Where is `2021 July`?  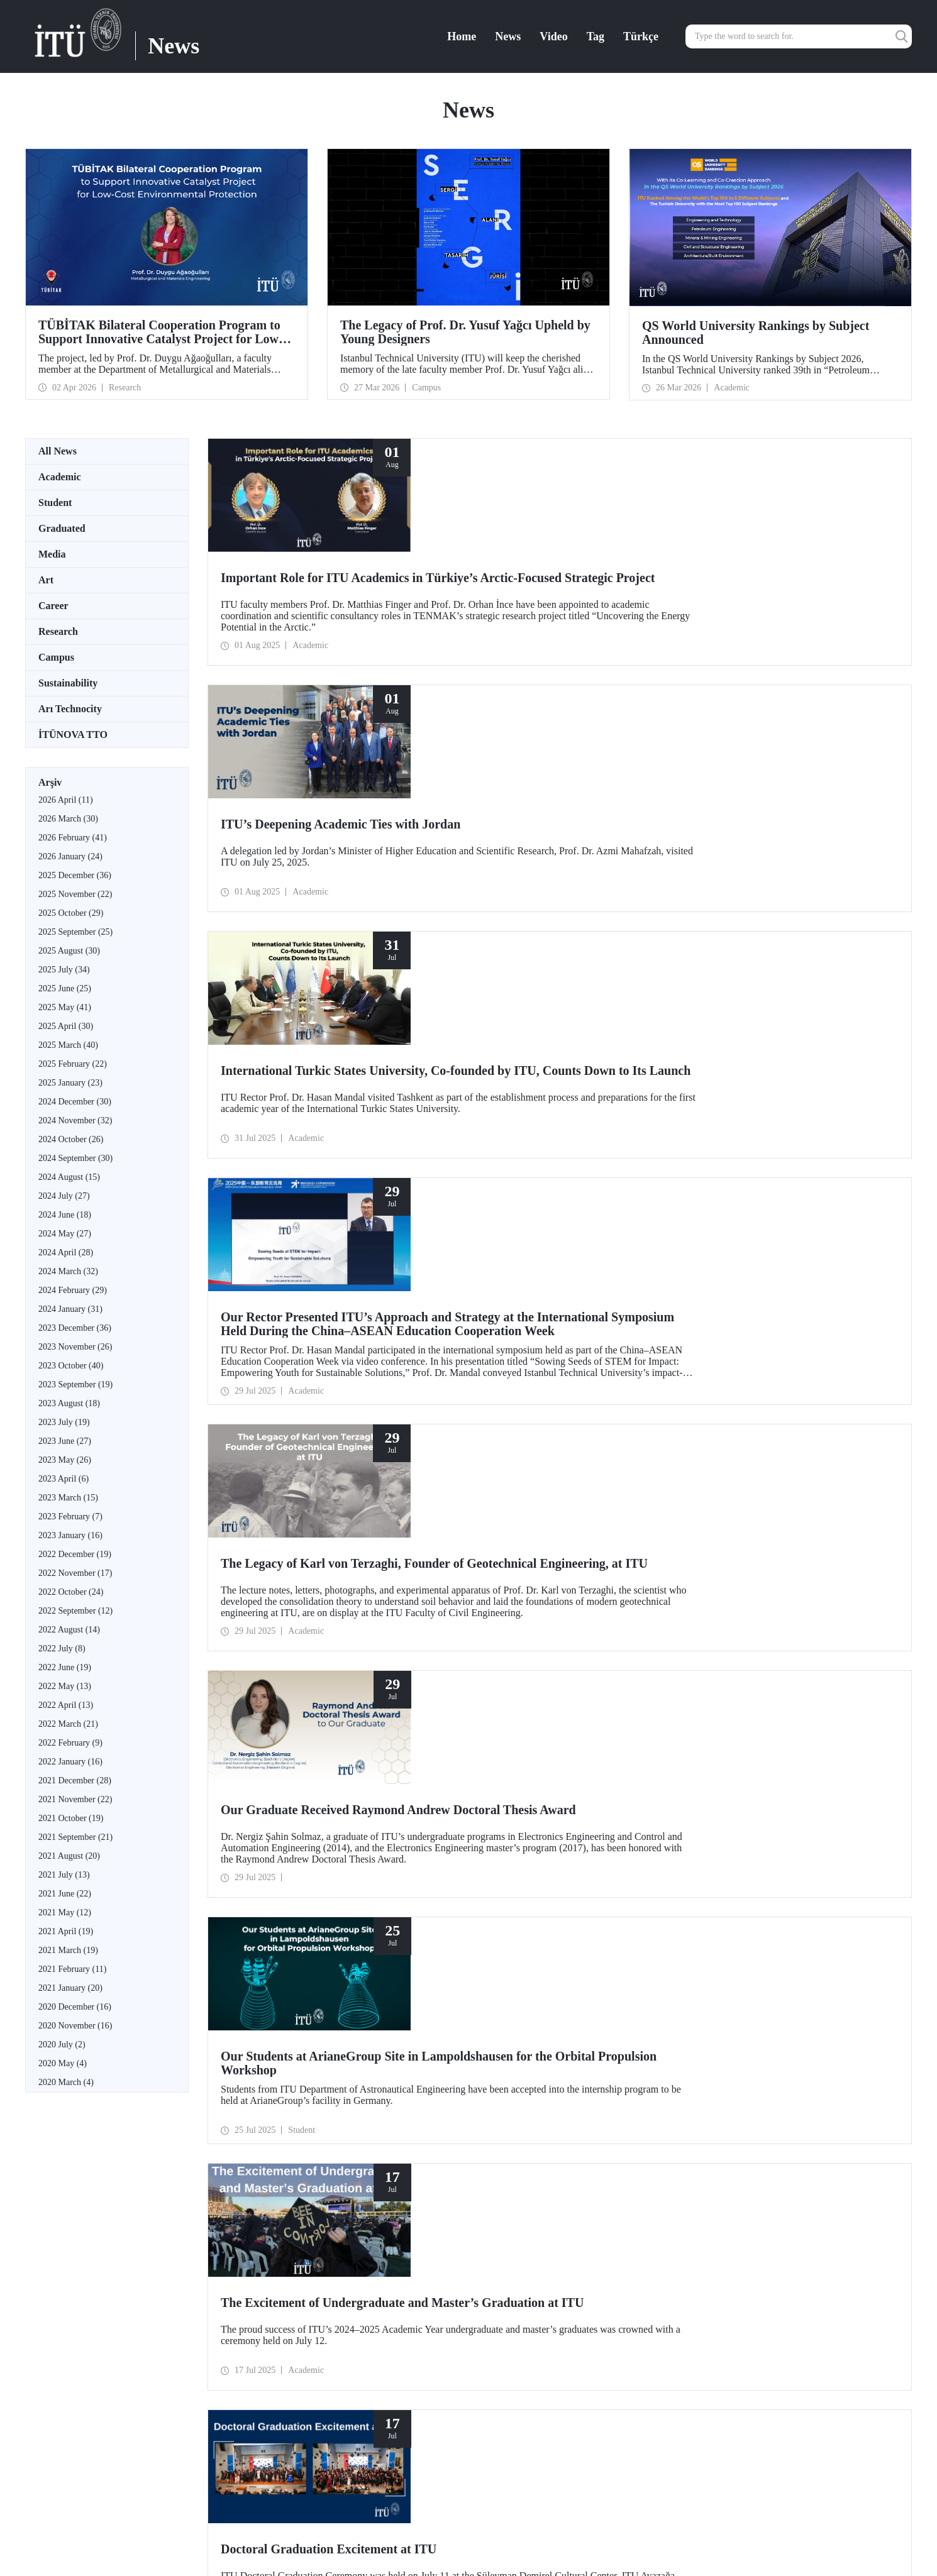
2021 July is located at coordinates (64, 1875).